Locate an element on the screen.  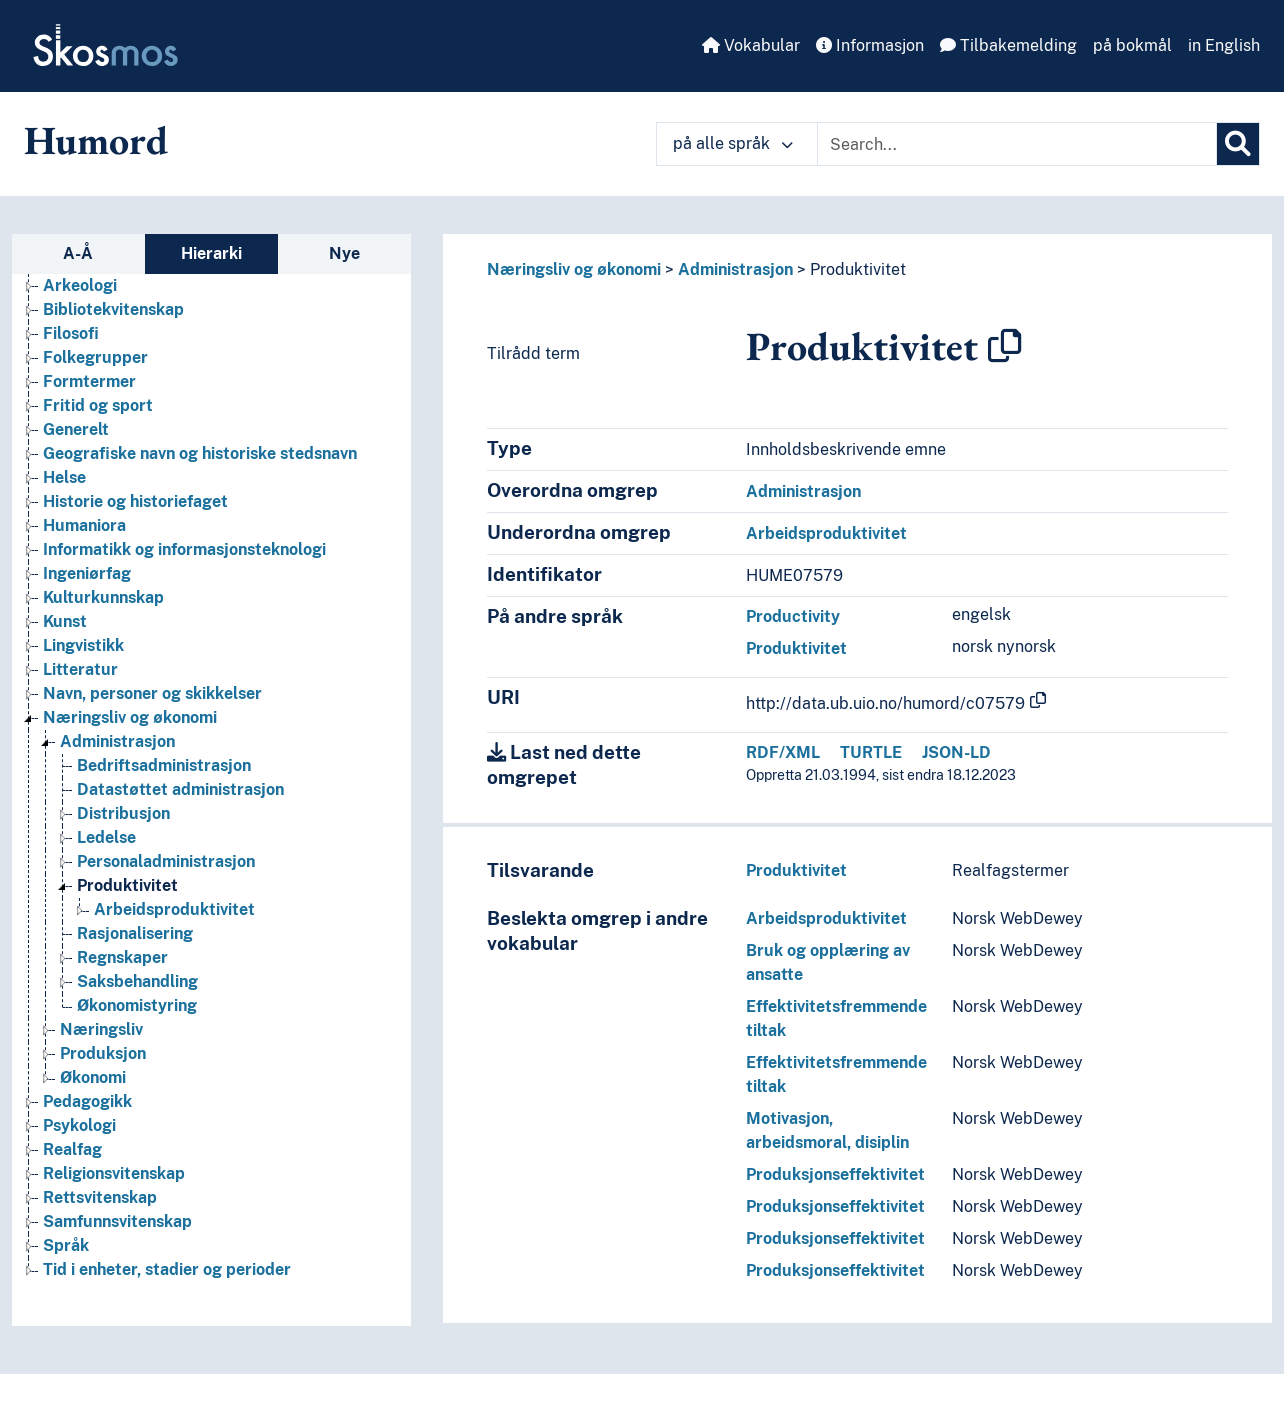
Fritid og sport [Go to the concept page] is located at coordinates (98, 405).